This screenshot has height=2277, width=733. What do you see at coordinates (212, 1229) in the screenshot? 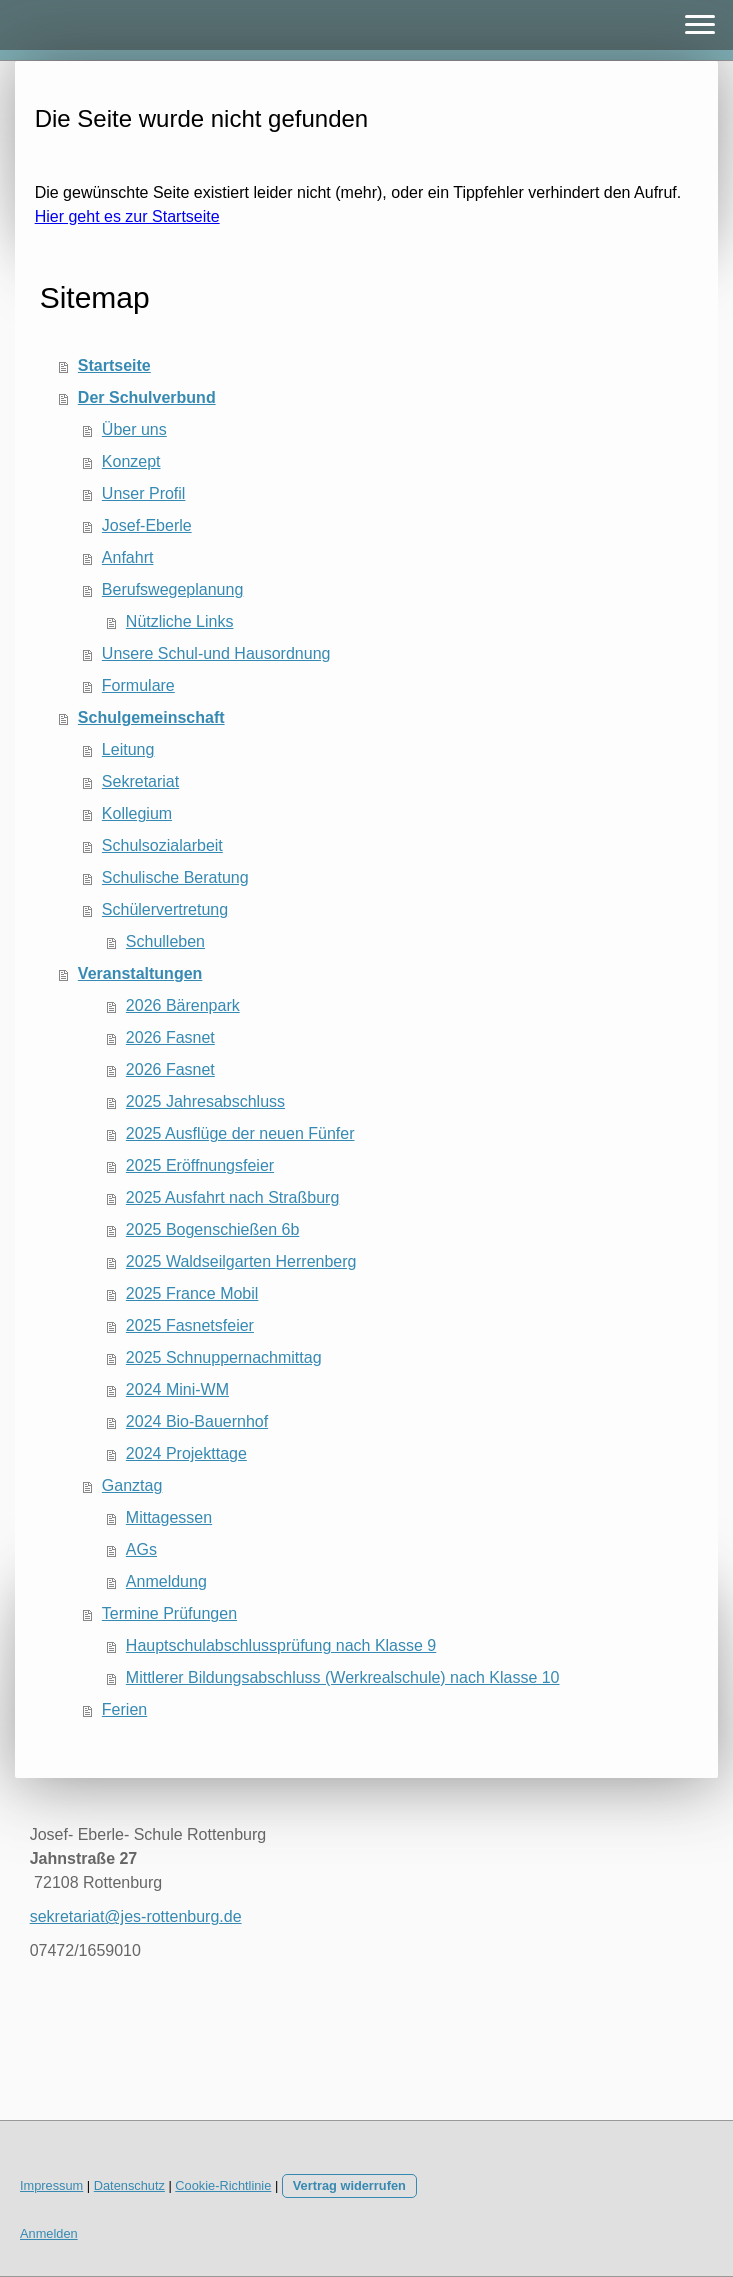
I see `2025 Bogenschießen 6b` at bounding box center [212, 1229].